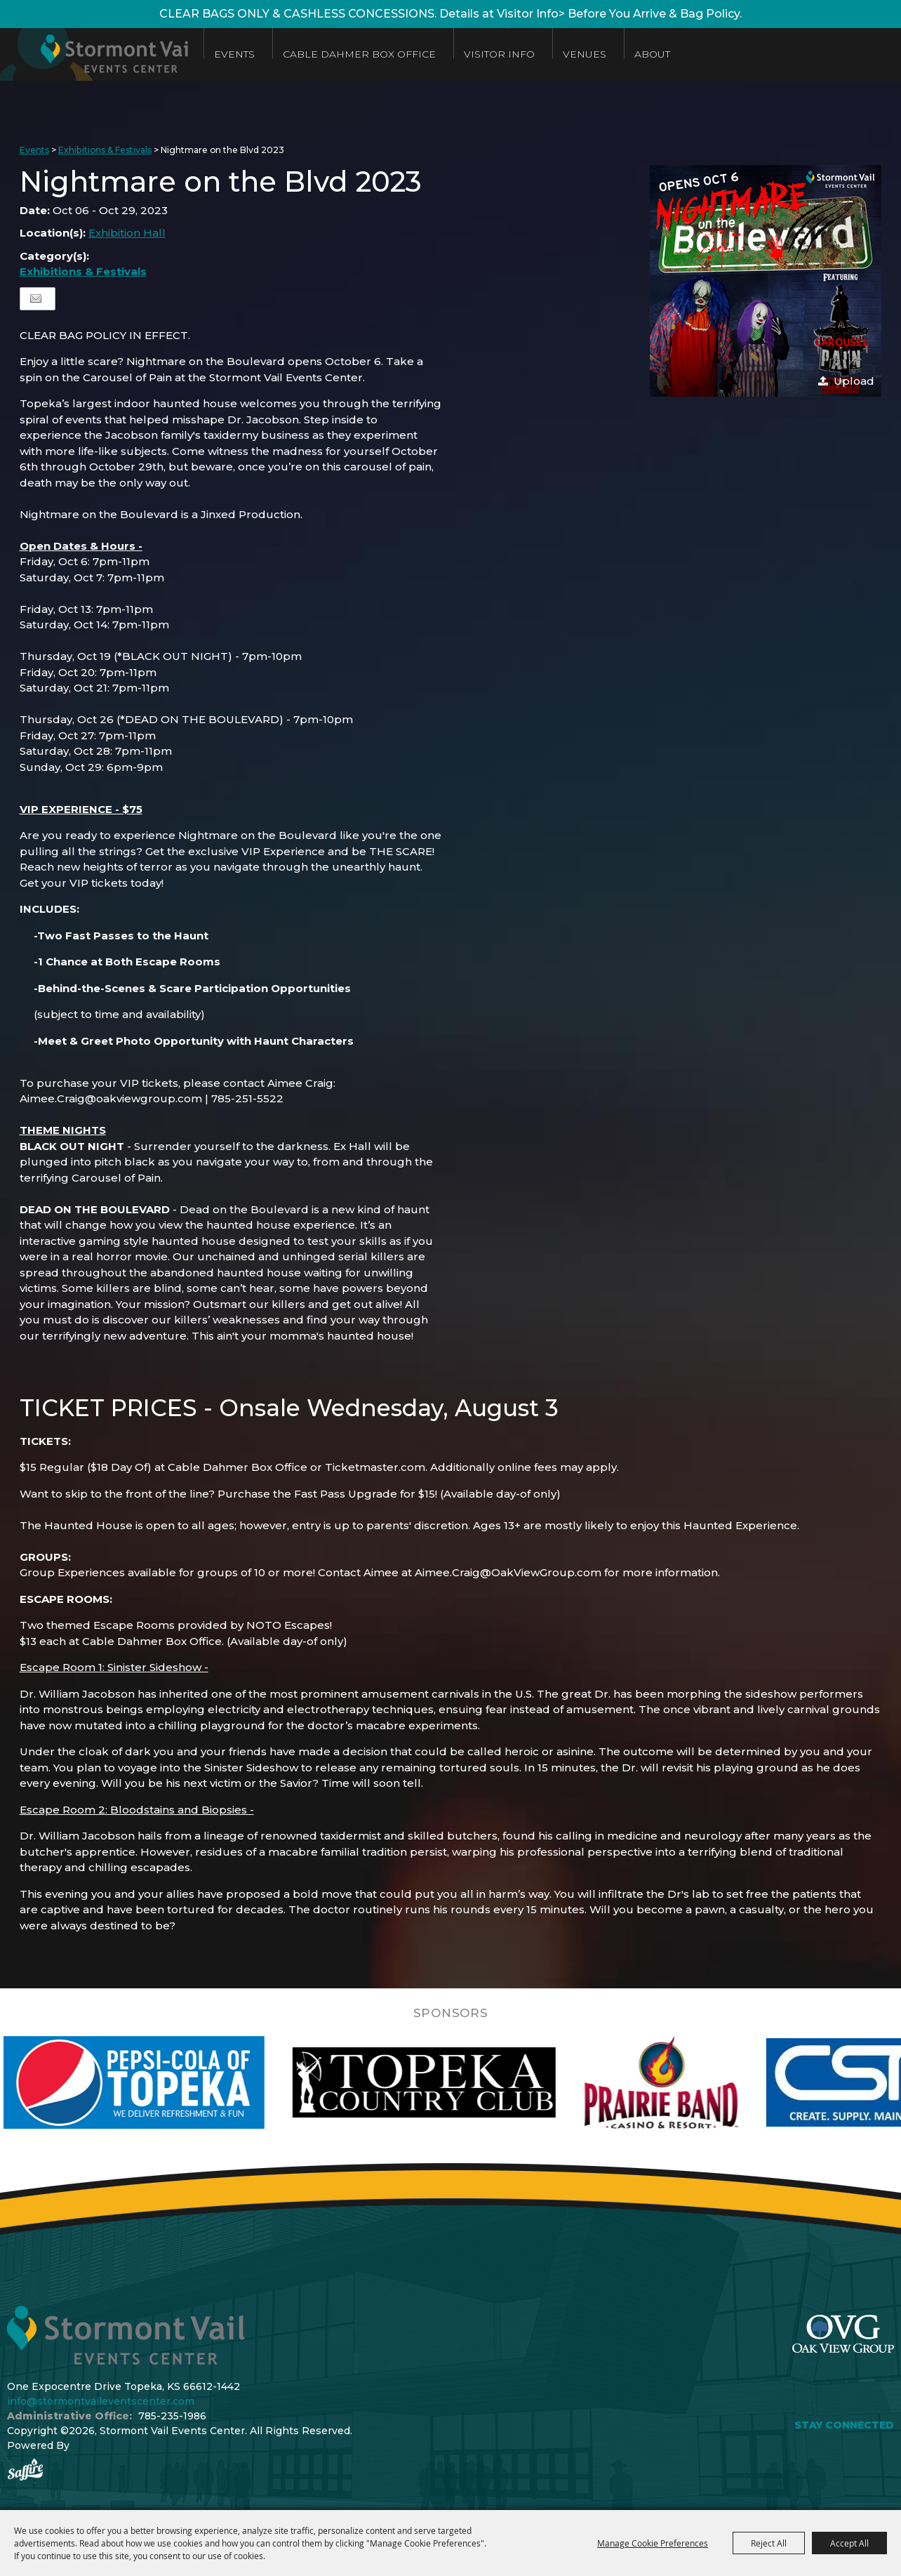  Describe the element at coordinates (370, 54) in the screenshot. I see `Cable Dahmer Box Office` at that location.